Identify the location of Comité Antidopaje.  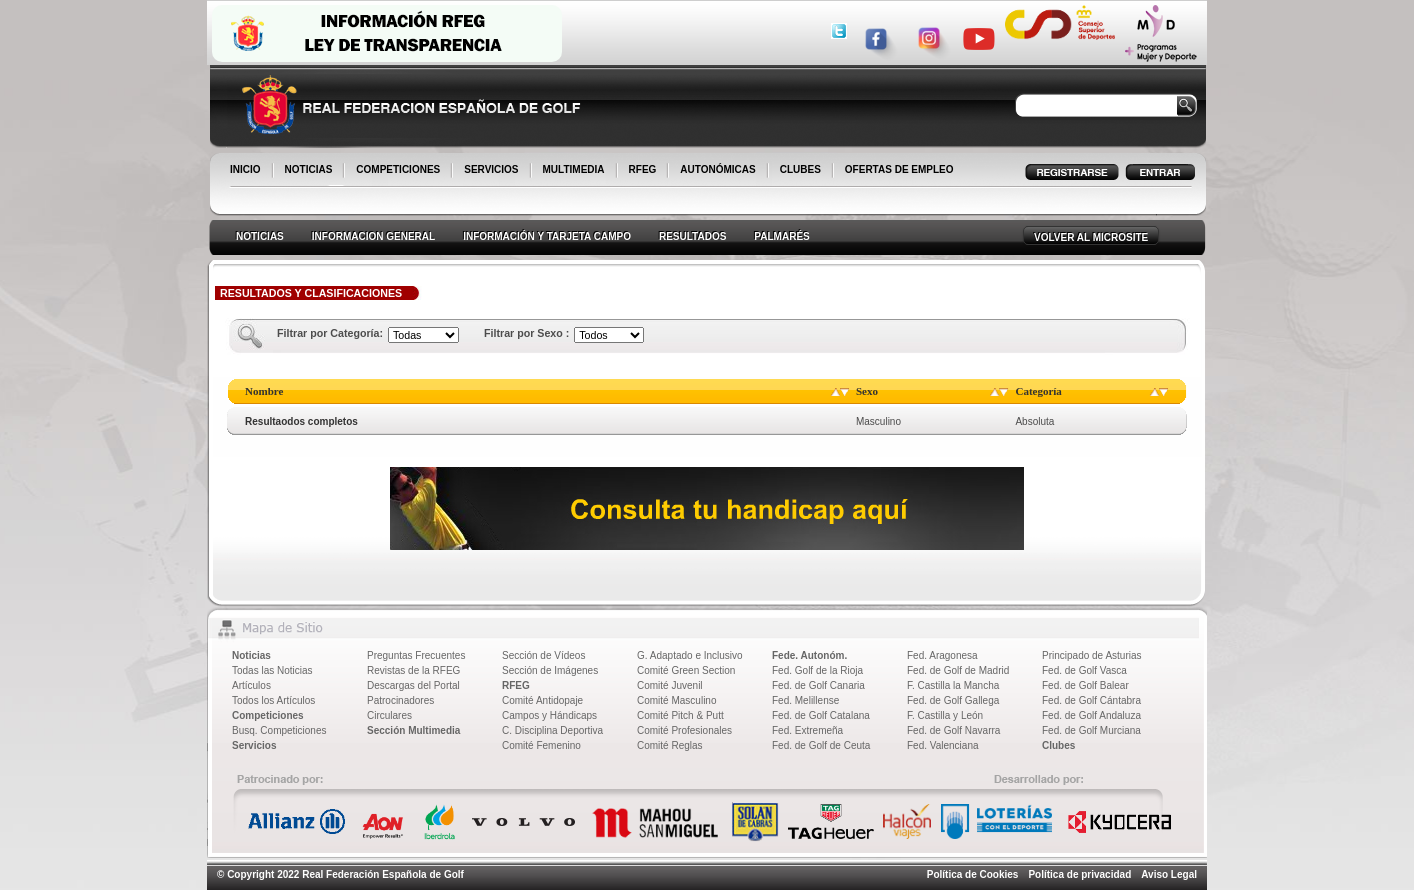
(542, 700).